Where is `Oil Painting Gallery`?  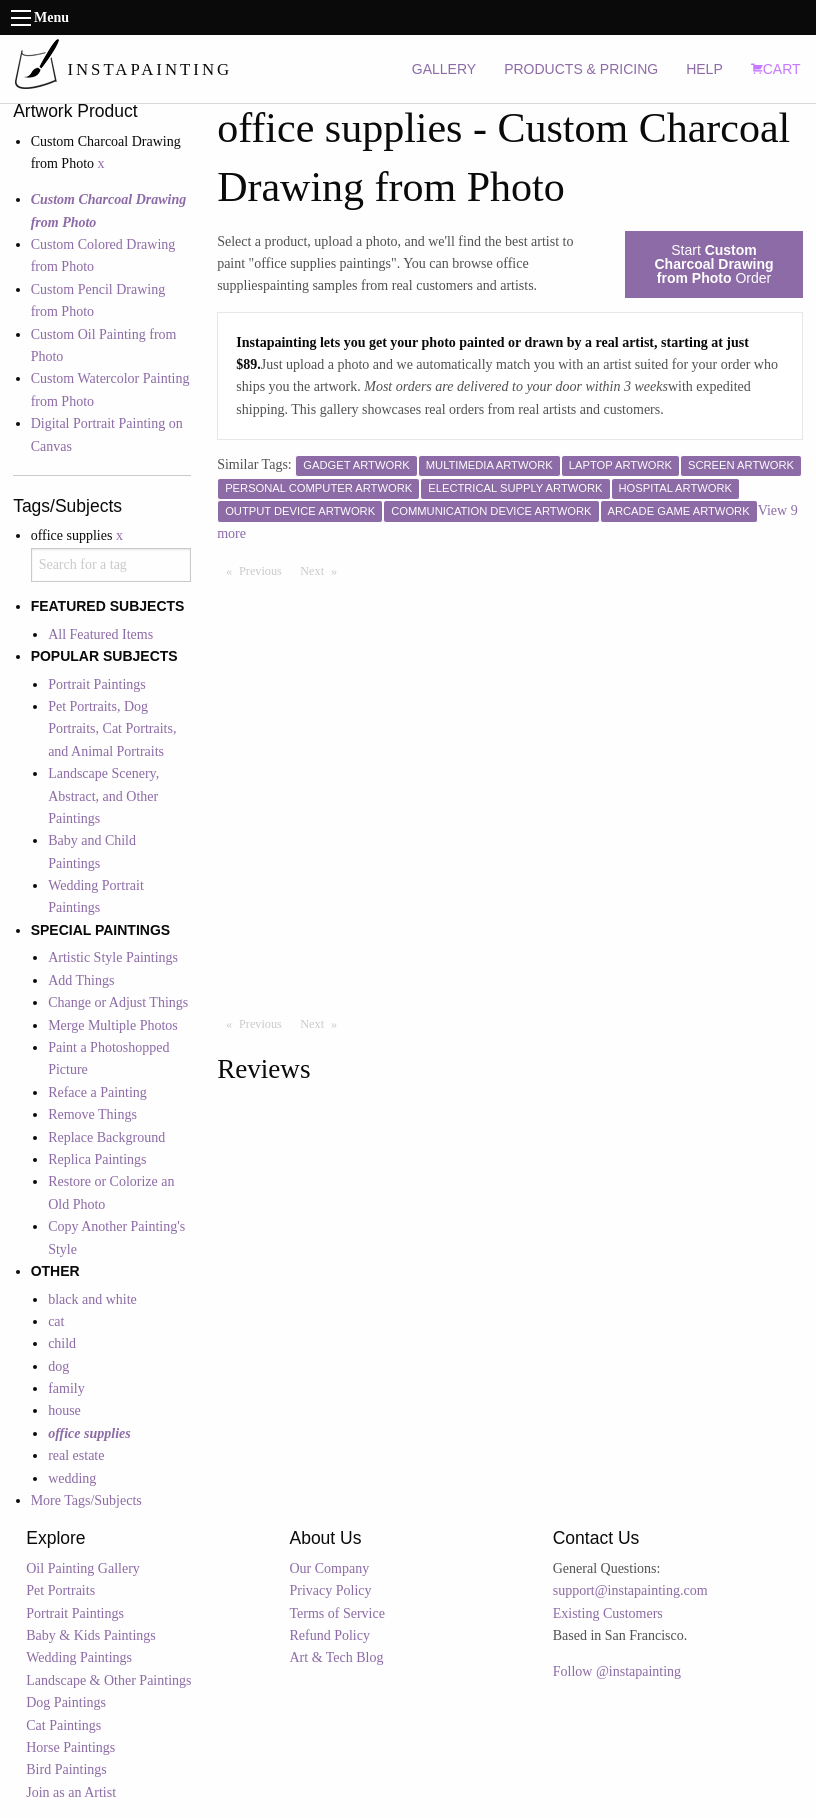
Oil Painting Gallery is located at coordinates (83, 1568).